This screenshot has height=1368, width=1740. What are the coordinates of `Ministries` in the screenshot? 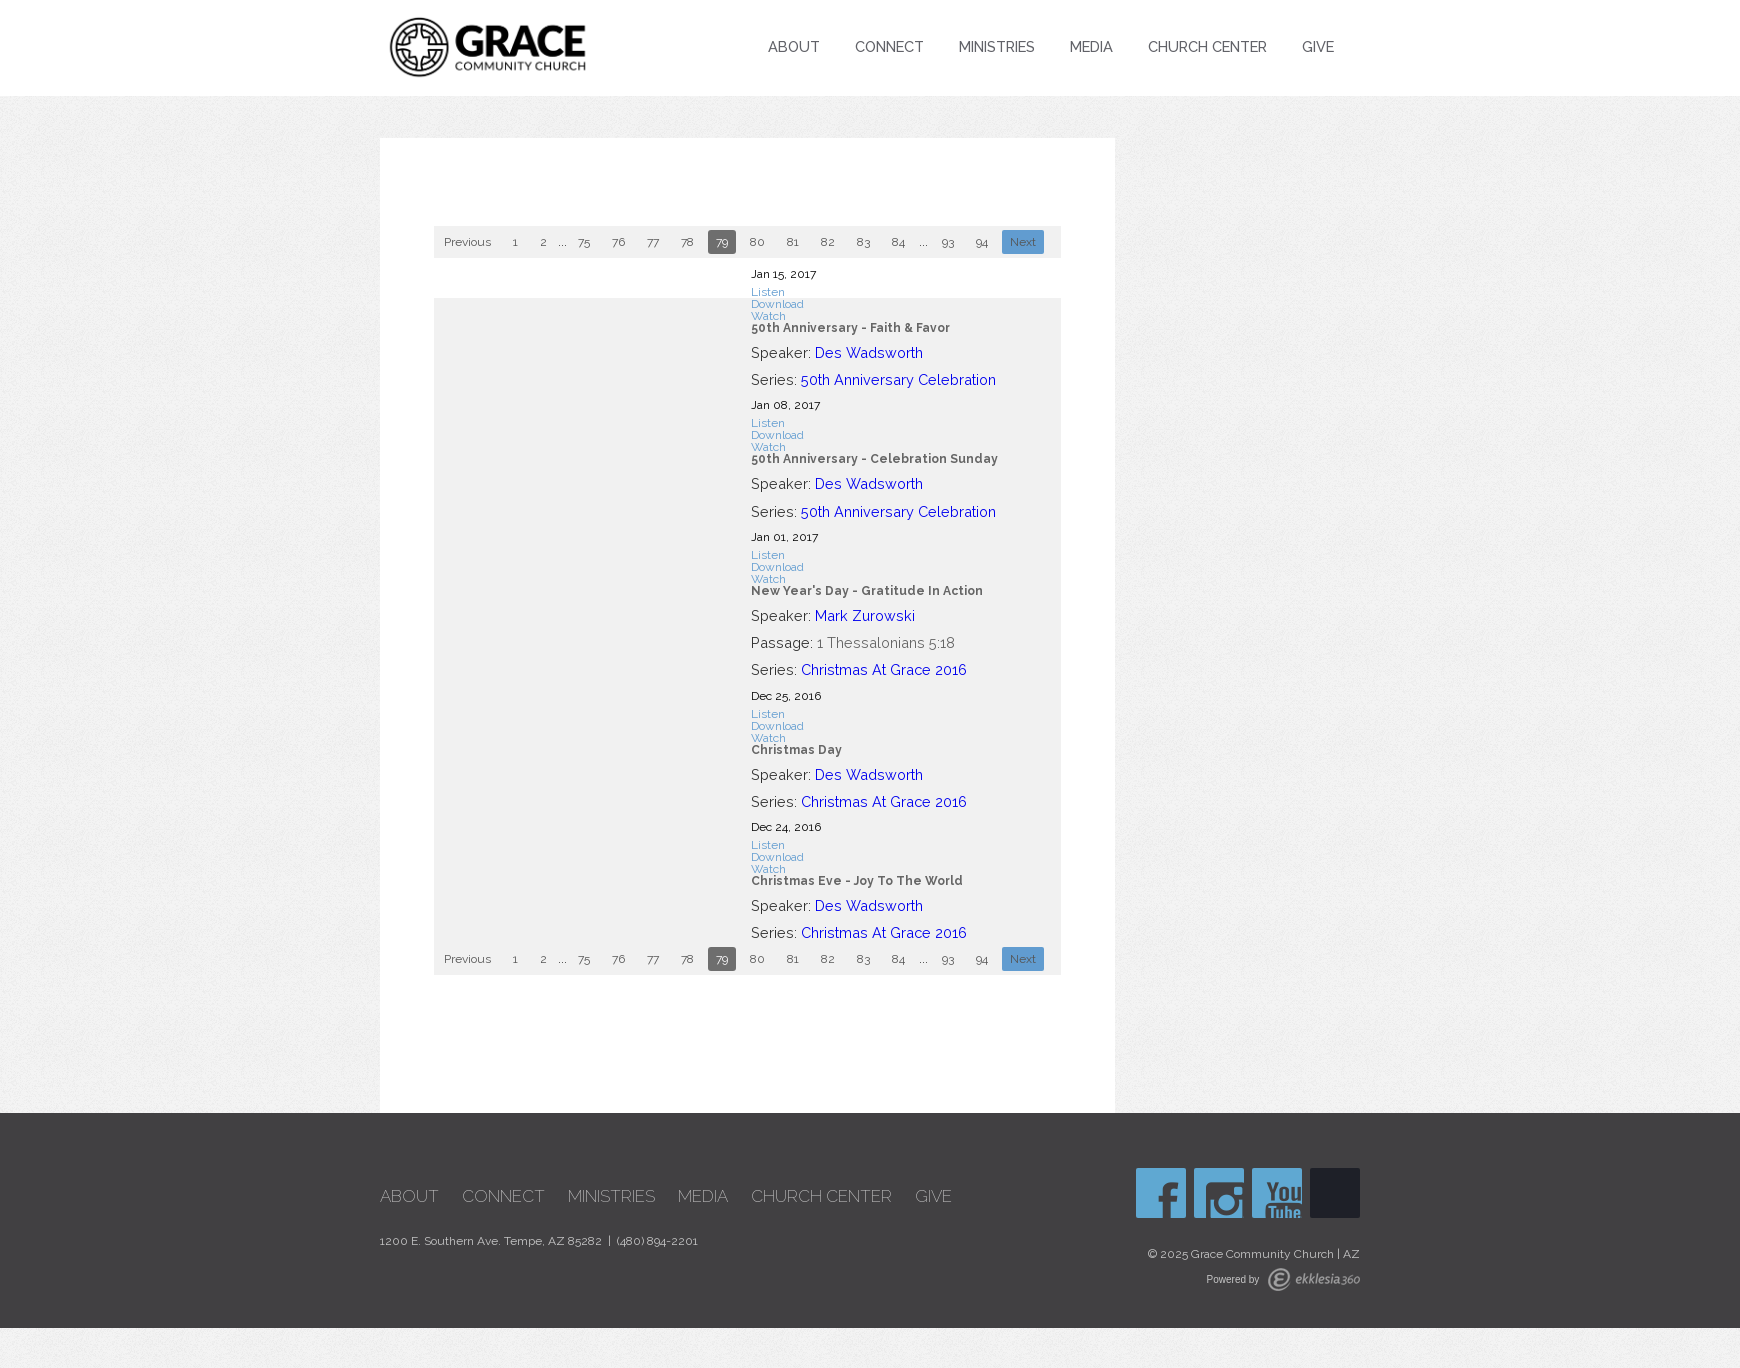 It's located at (997, 46).